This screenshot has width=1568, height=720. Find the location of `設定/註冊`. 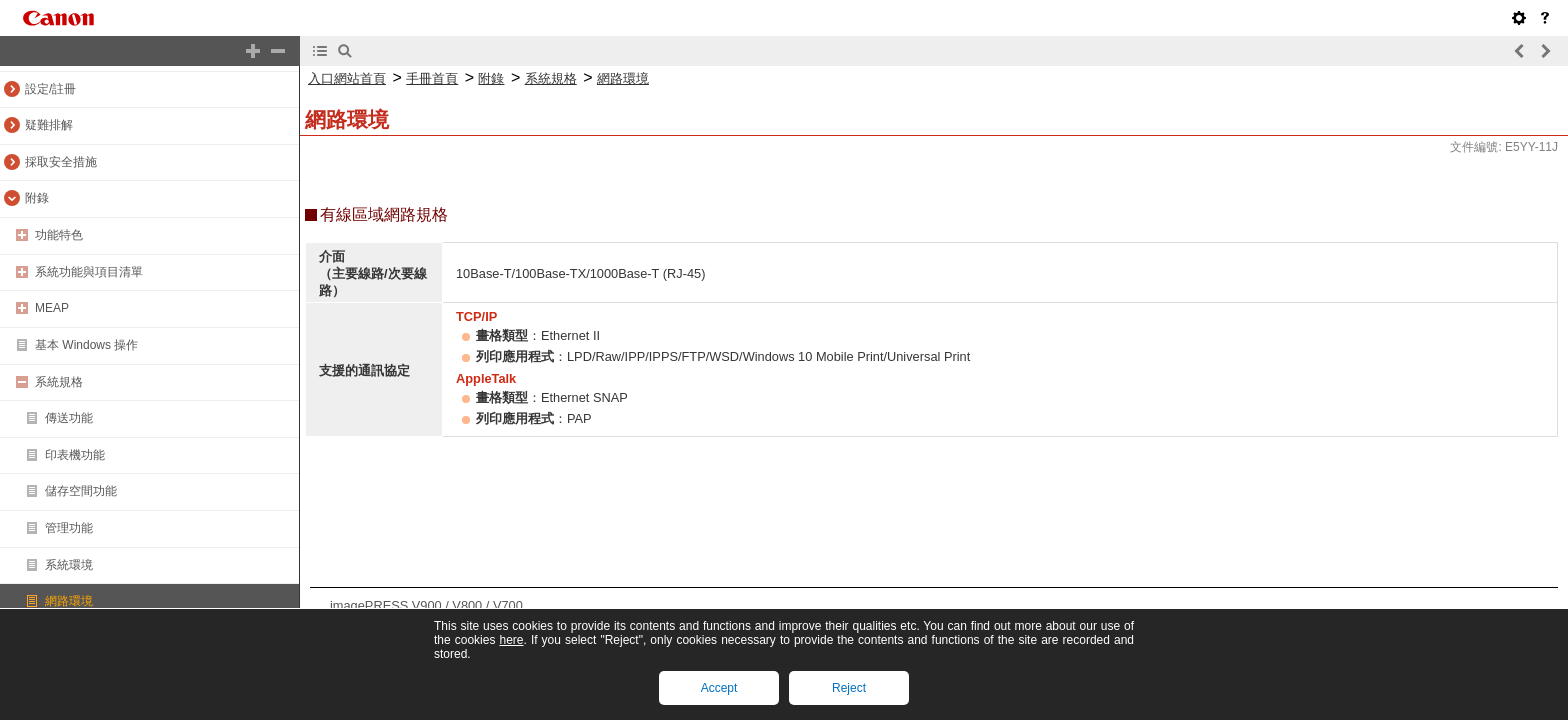

設定/註冊 is located at coordinates (50, 89).